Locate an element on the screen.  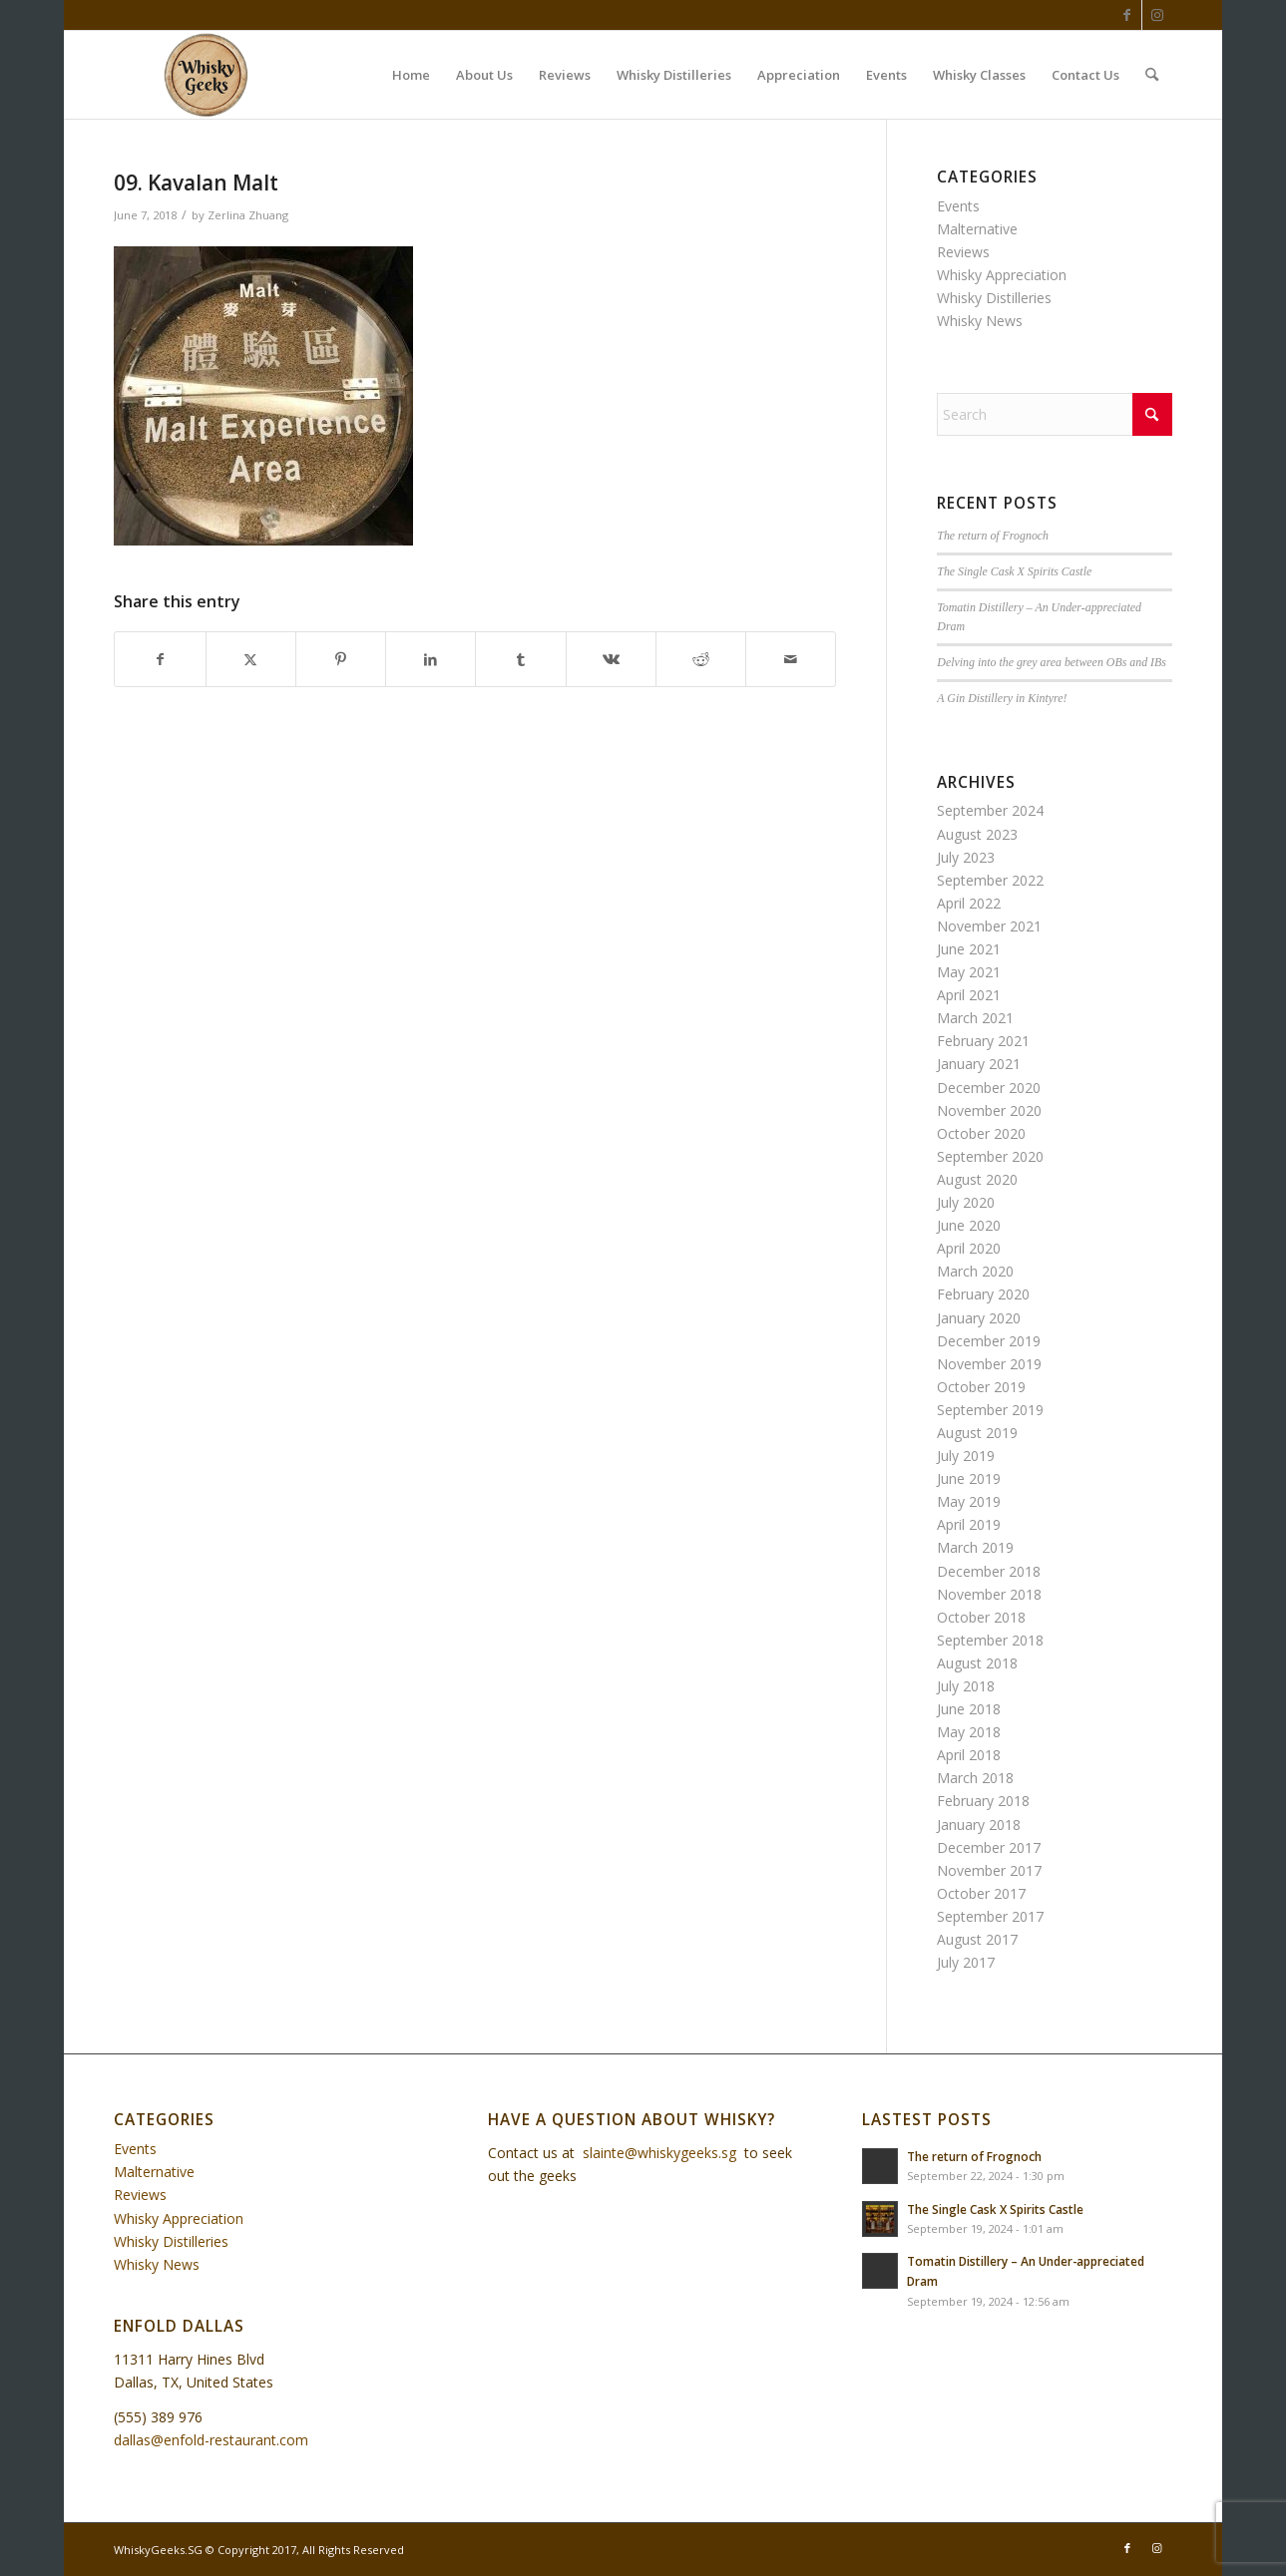
[Share on LinkedIn] is located at coordinates (430, 659).